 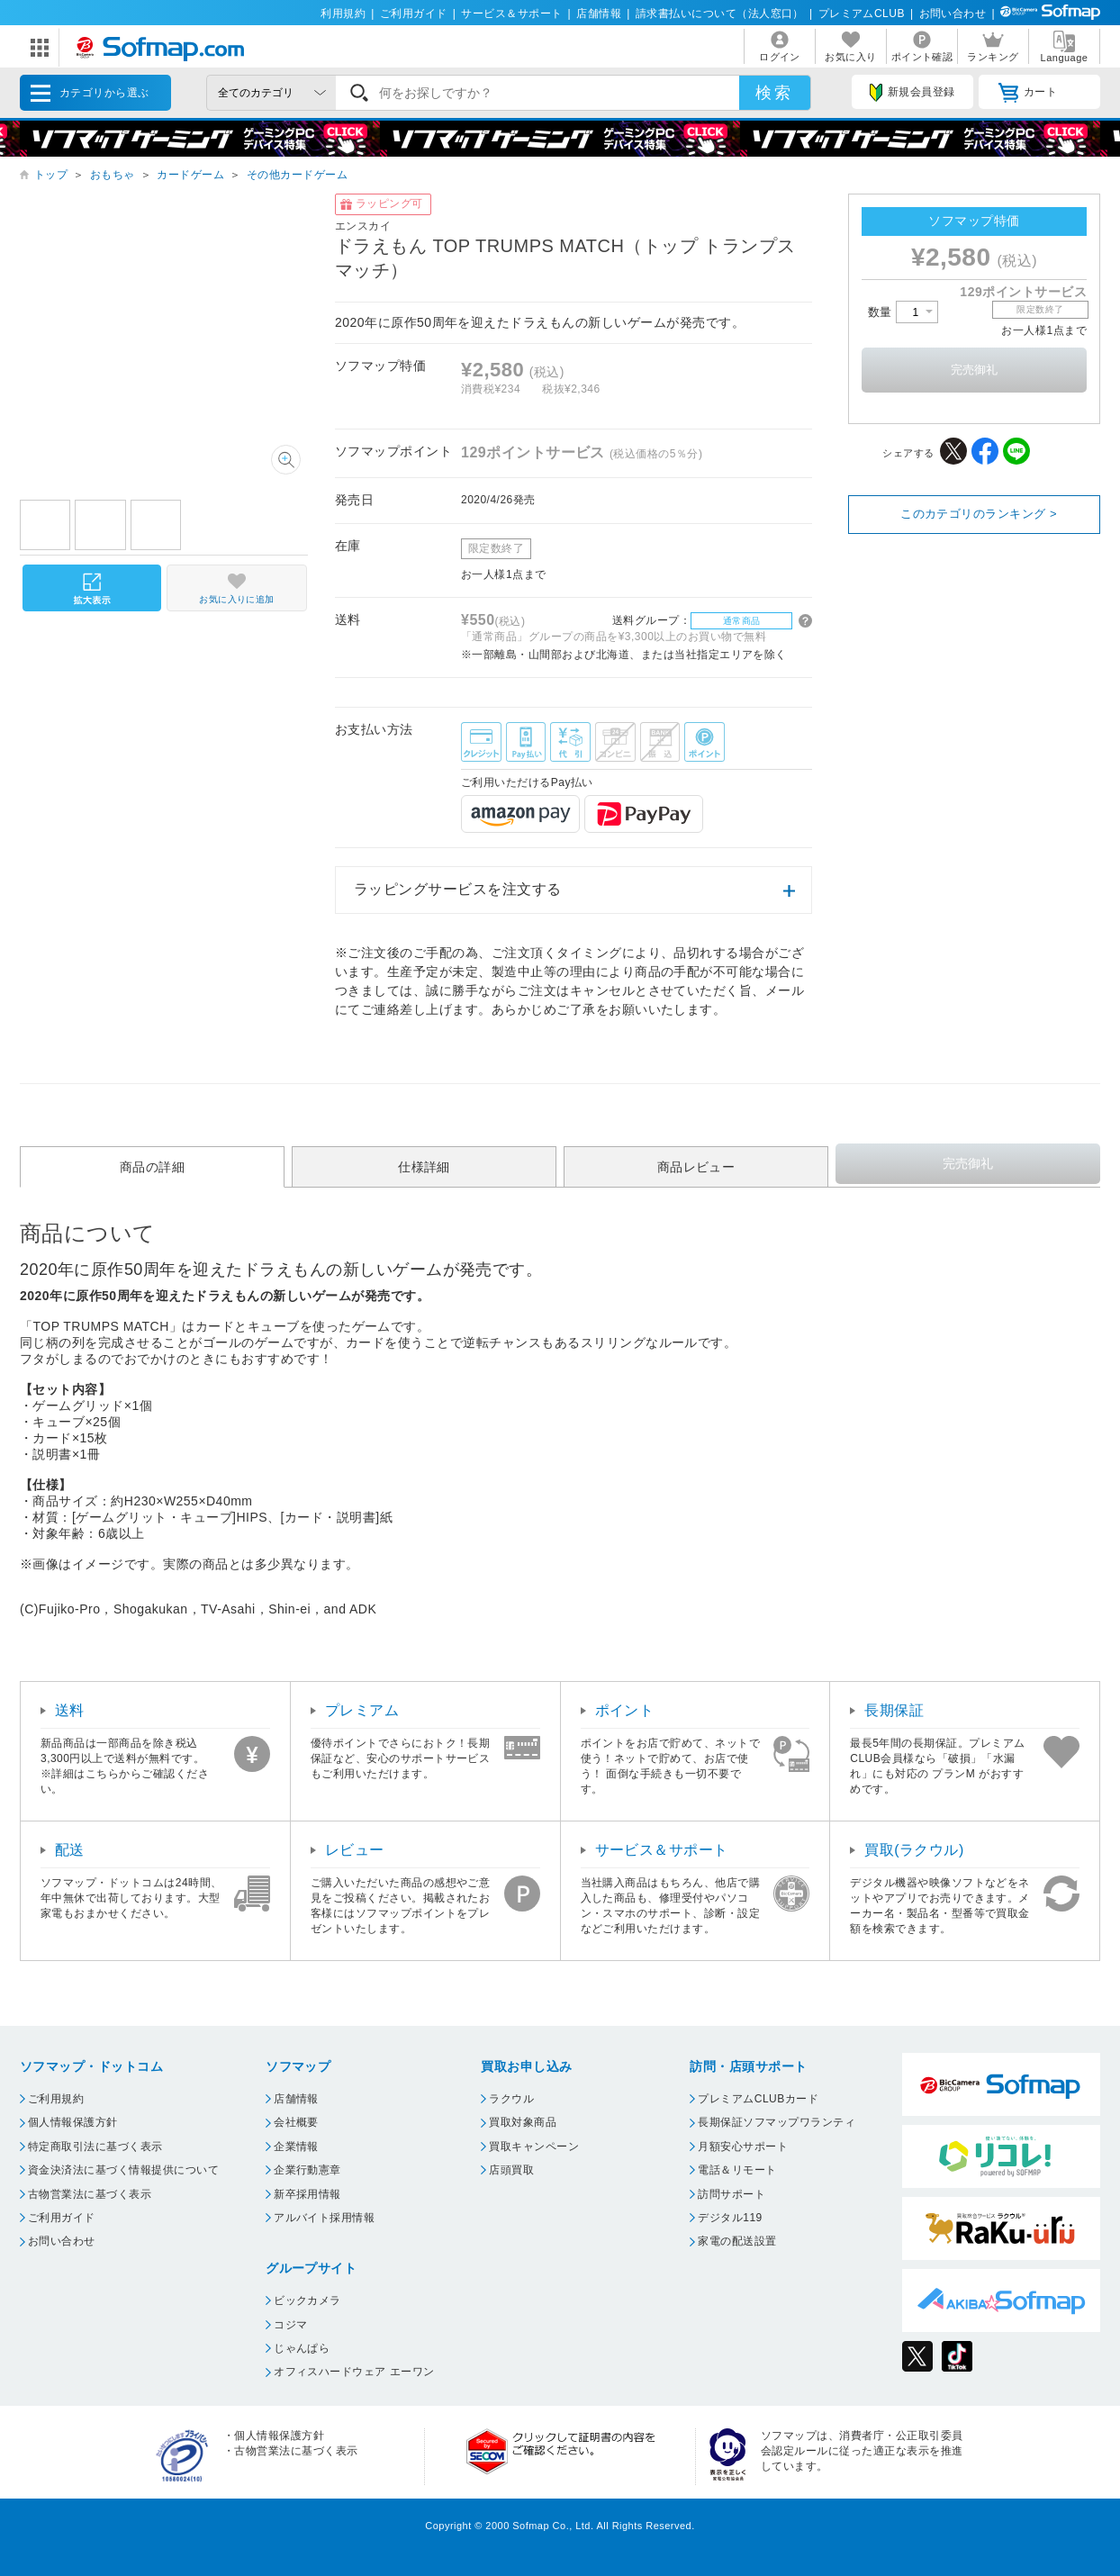 What do you see at coordinates (894, 1710) in the screenshot?
I see `長期保証` at bounding box center [894, 1710].